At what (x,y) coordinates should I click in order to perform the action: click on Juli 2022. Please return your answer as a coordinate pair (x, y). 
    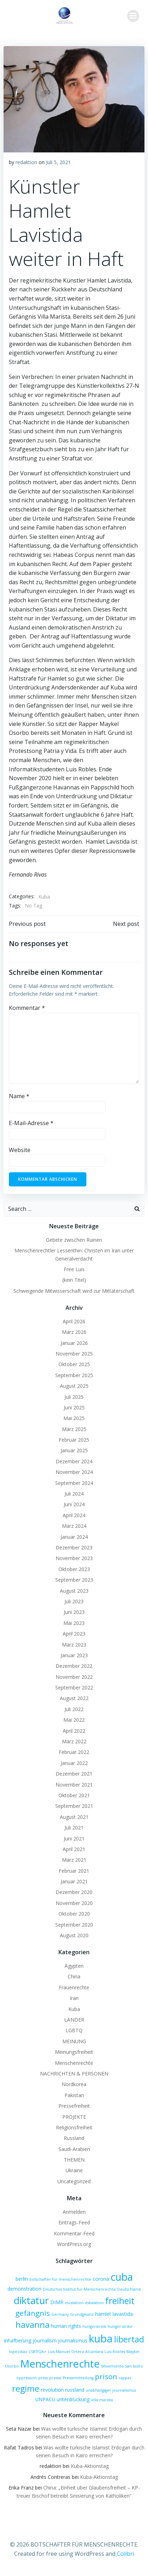
    Looking at the image, I should click on (74, 1709).